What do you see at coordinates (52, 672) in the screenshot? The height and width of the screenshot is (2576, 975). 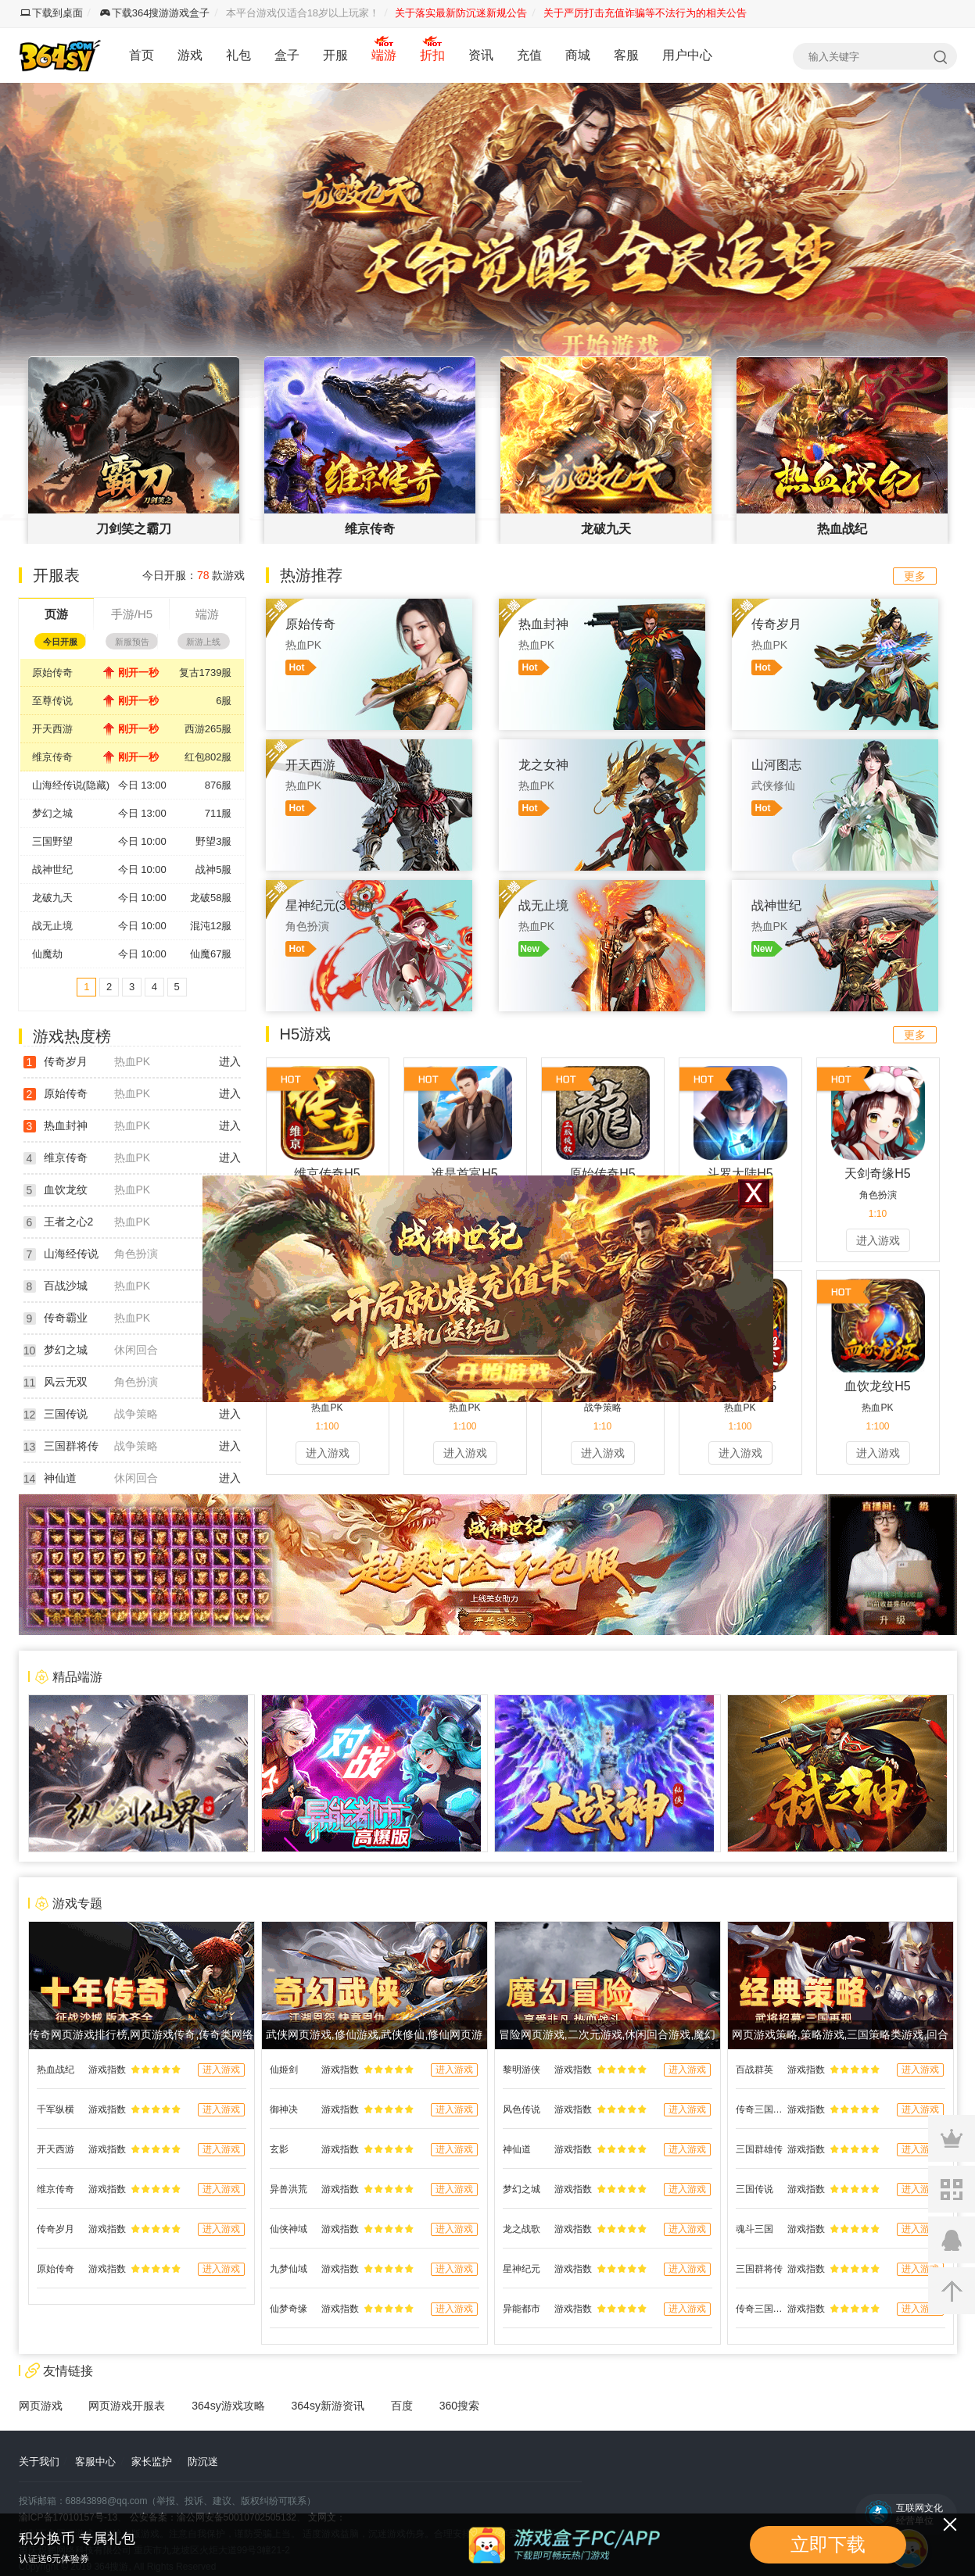 I see `原始传奇` at bounding box center [52, 672].